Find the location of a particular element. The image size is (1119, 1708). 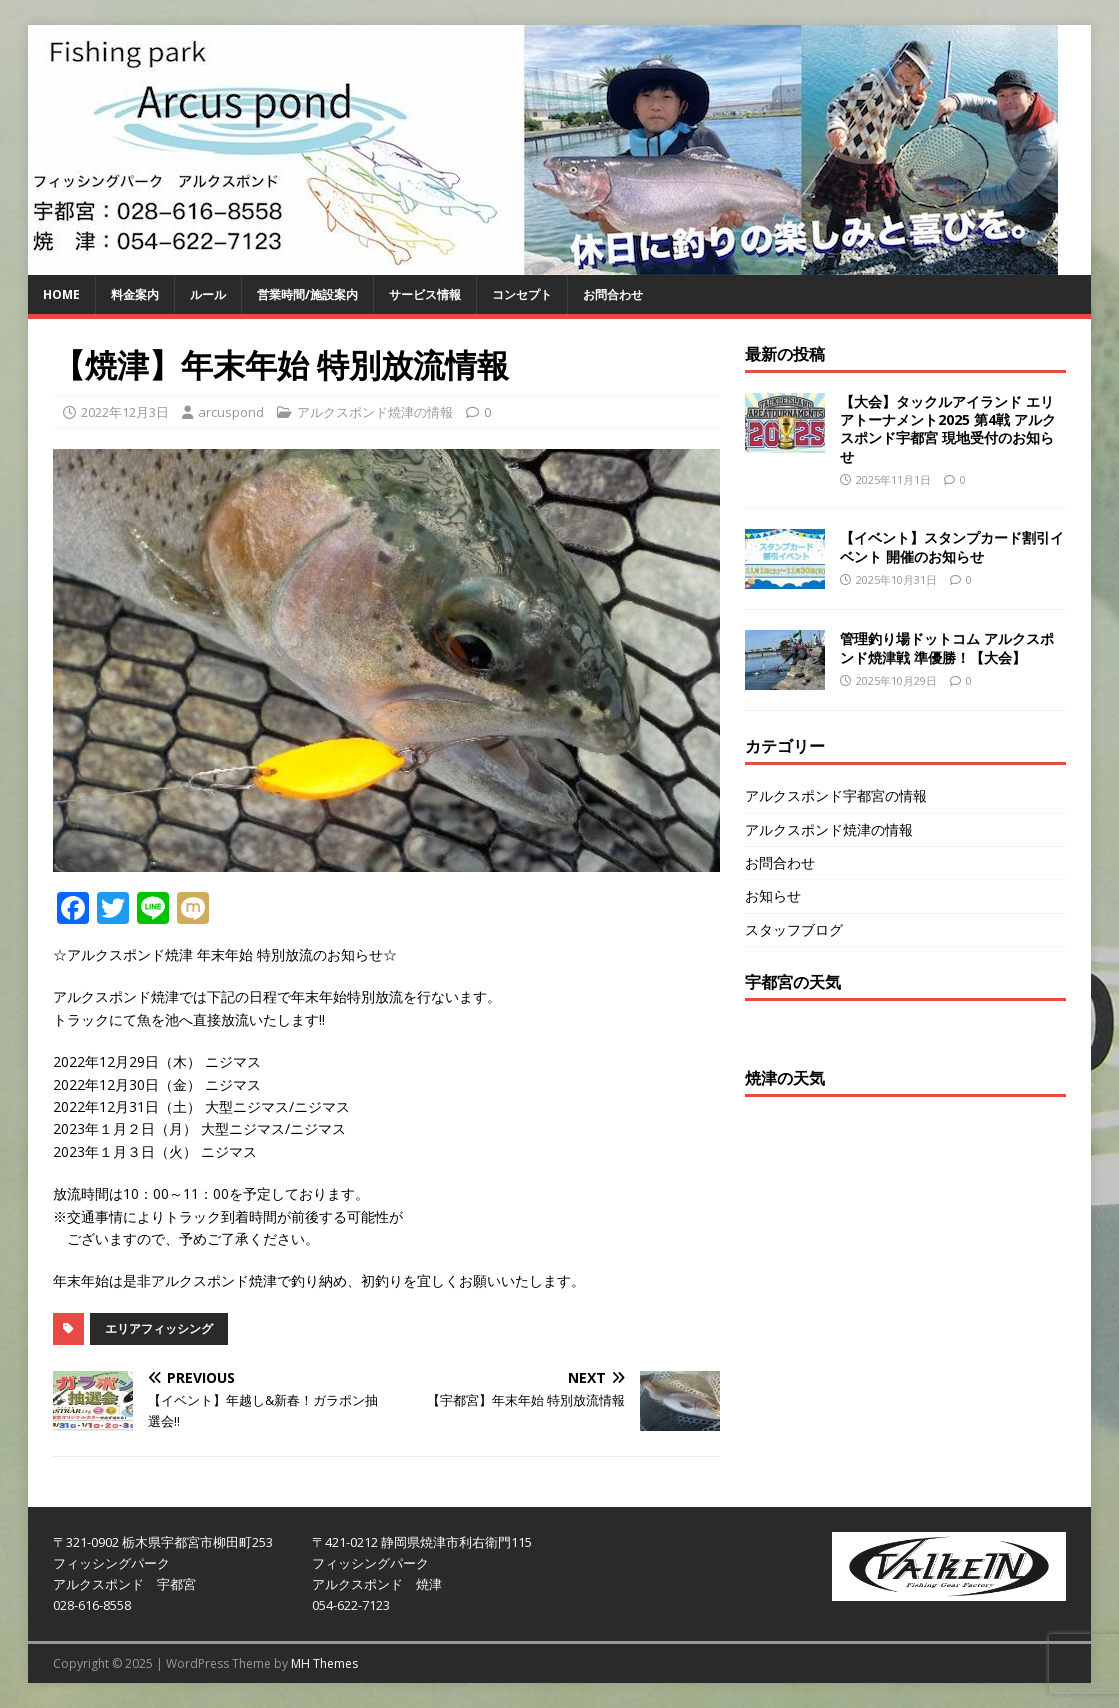

コンセプト is located at coordinates (522, 294).